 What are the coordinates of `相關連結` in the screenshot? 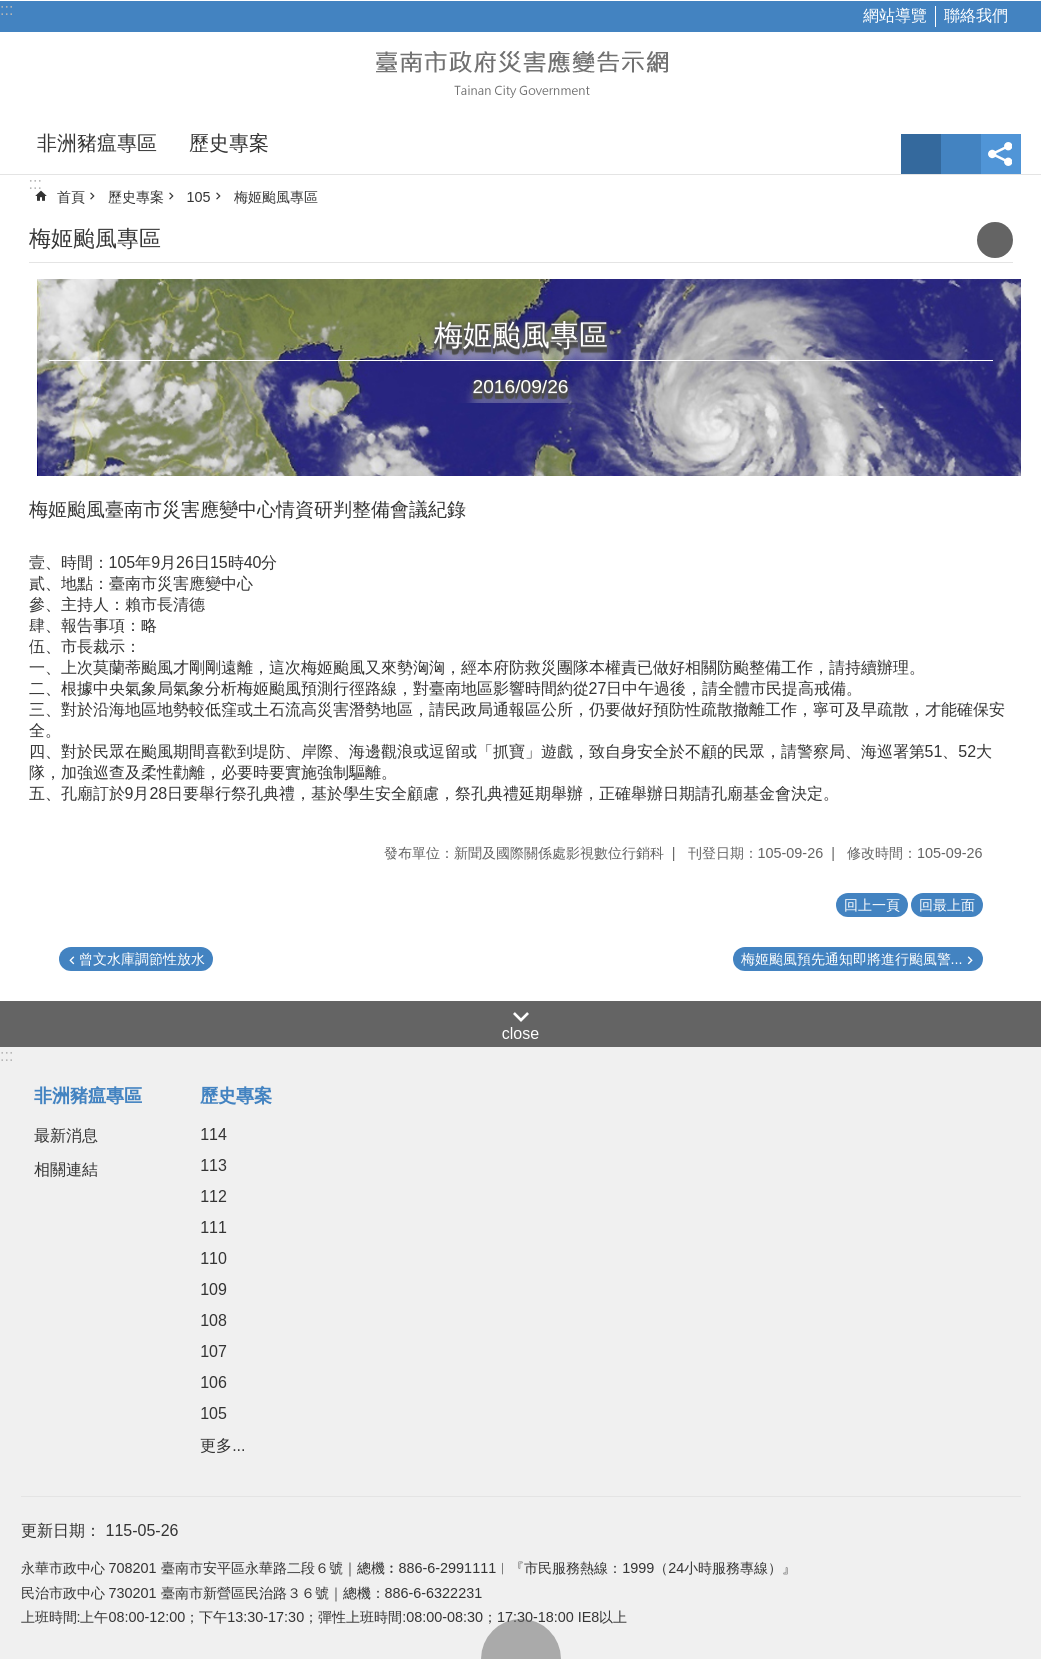 It's located at (66, 1169).